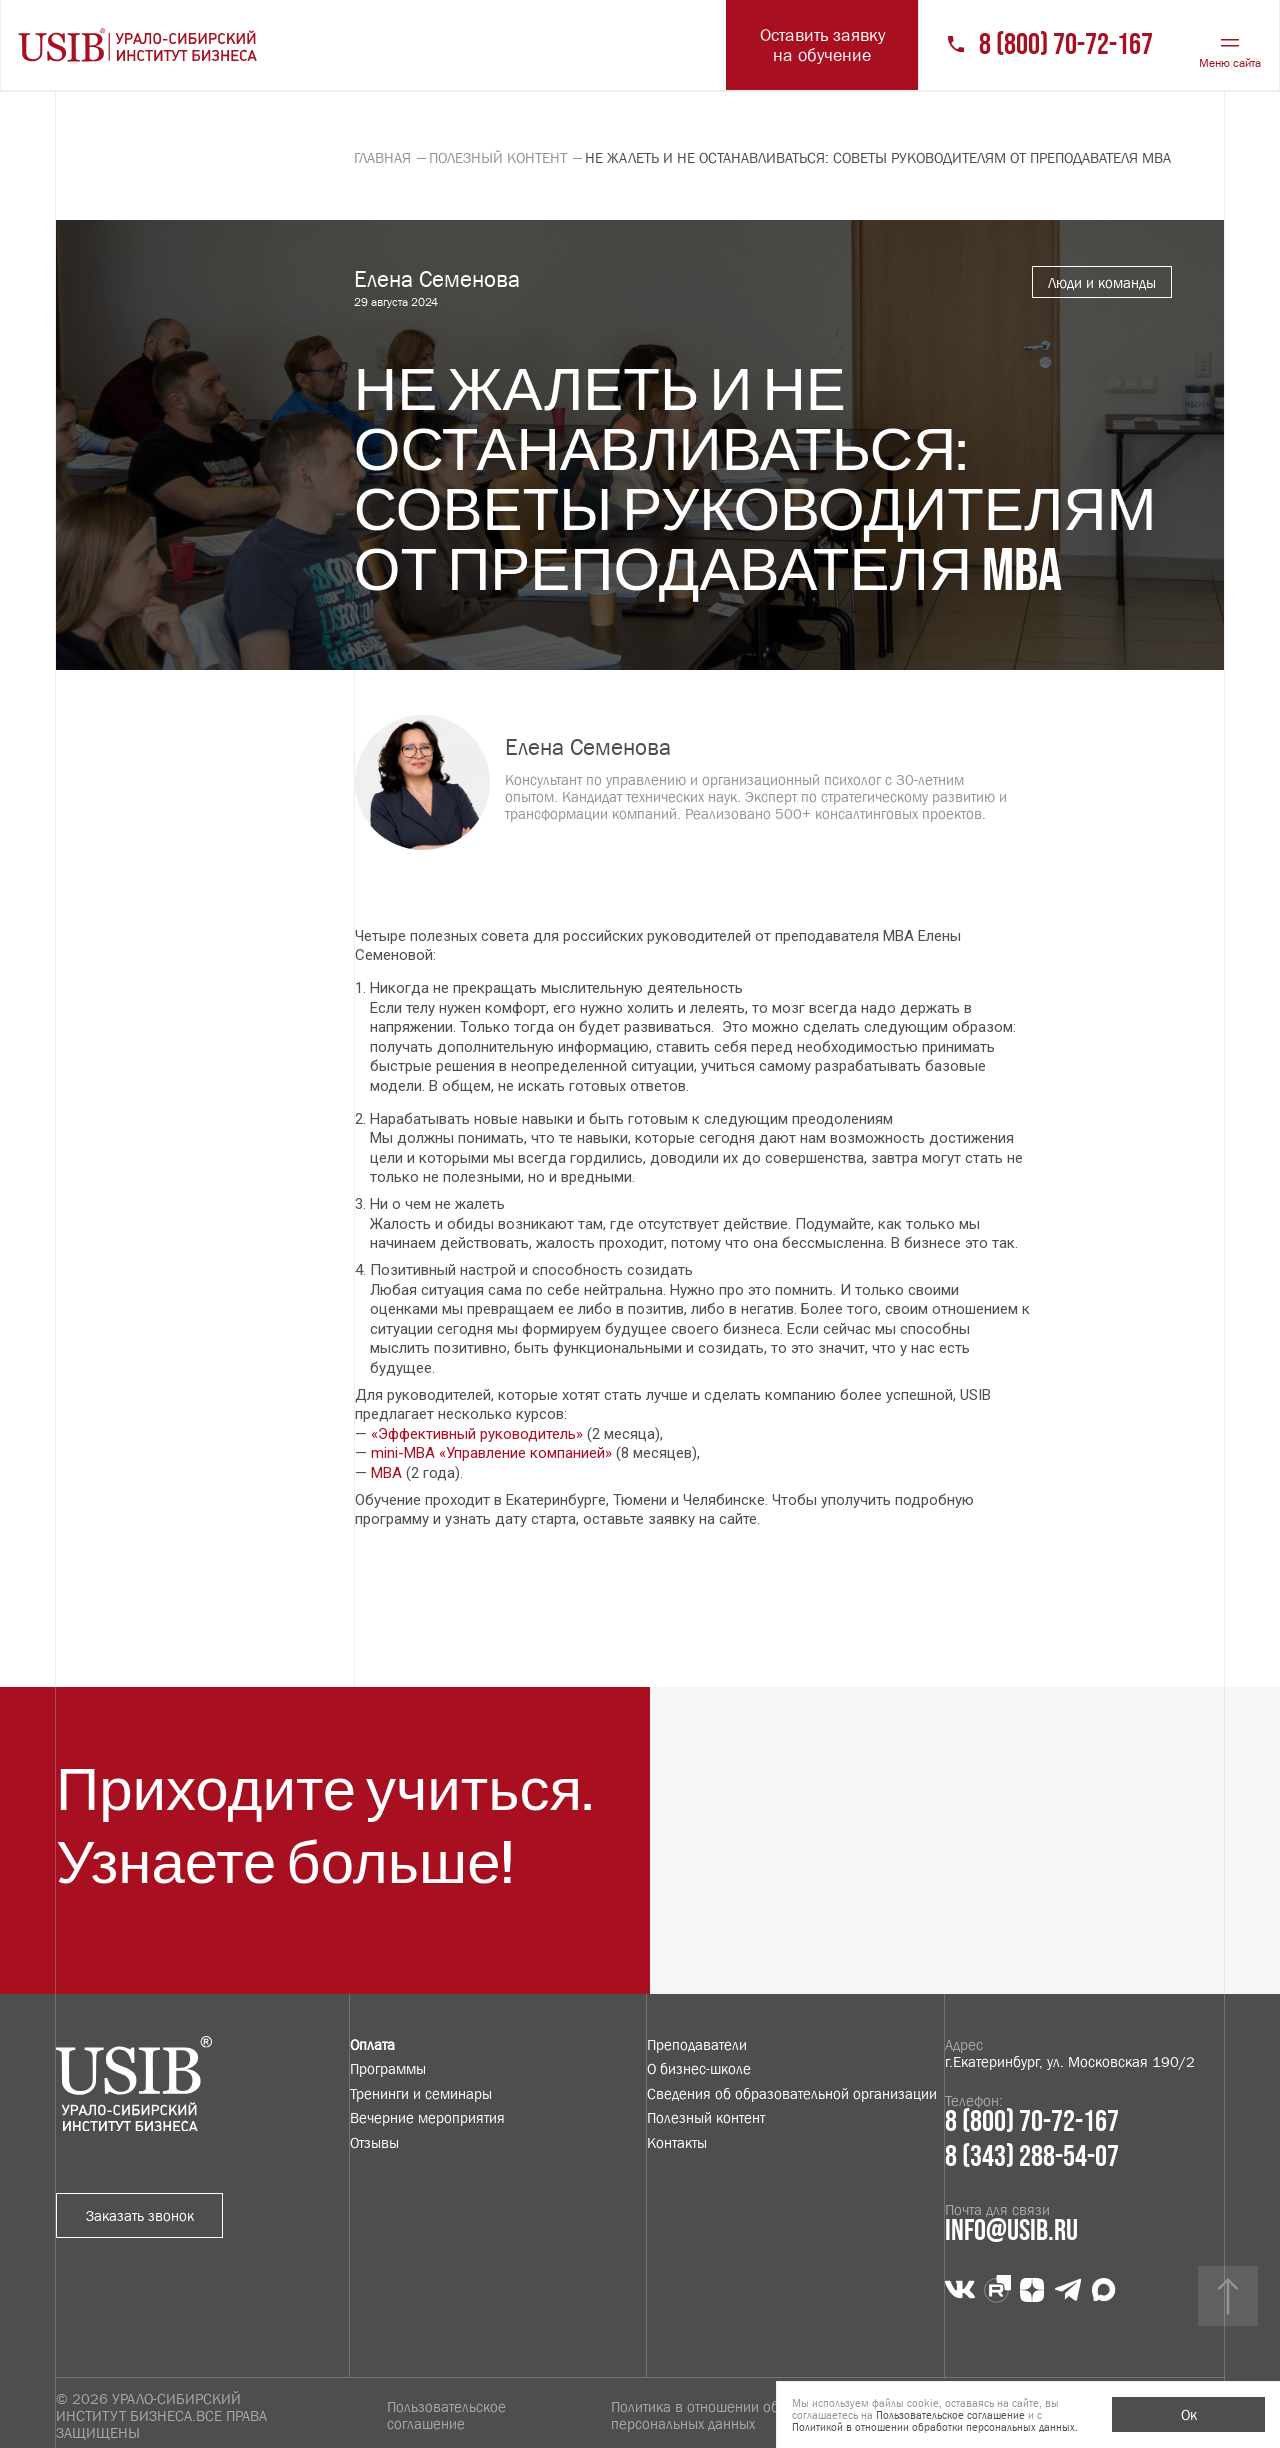 Image resolution: width=1280 pixels, height=2448 pixels. I want to click on mini-MBA «Управление компанией», so click(491, 1453).